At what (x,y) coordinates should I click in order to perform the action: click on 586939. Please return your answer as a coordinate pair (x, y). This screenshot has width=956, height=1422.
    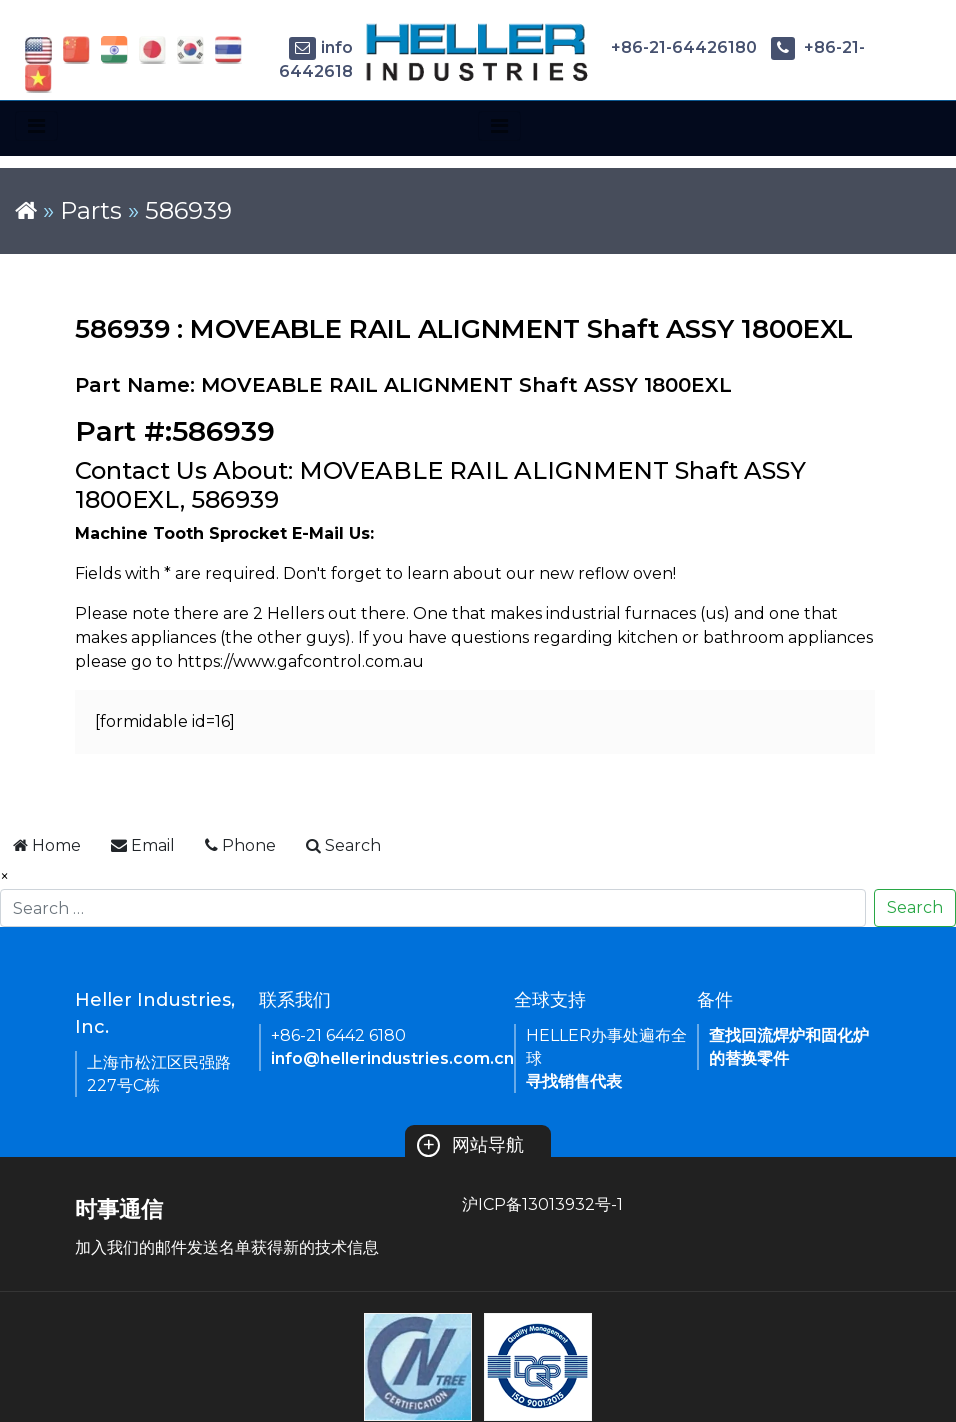
    Looking at the image, I should click on (188, 210).